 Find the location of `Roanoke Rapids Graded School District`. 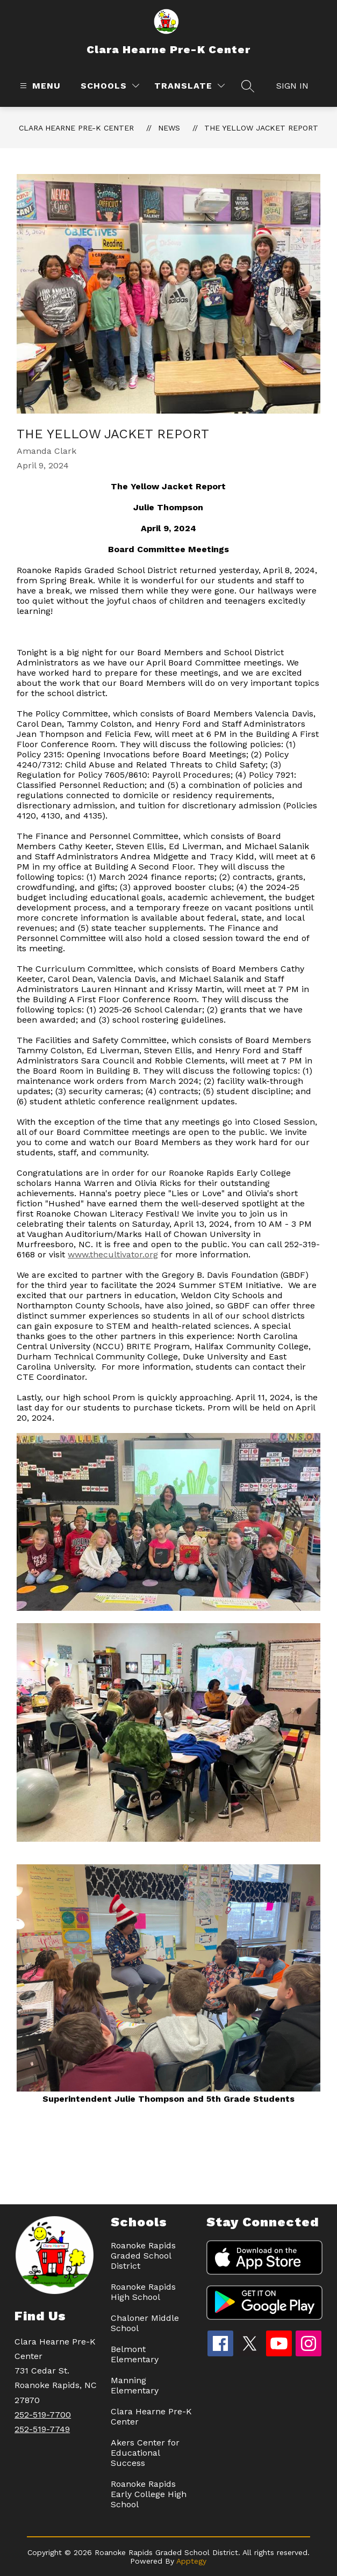

Roanoke Rapids Graded School District is located at coordinates (143, 2255).